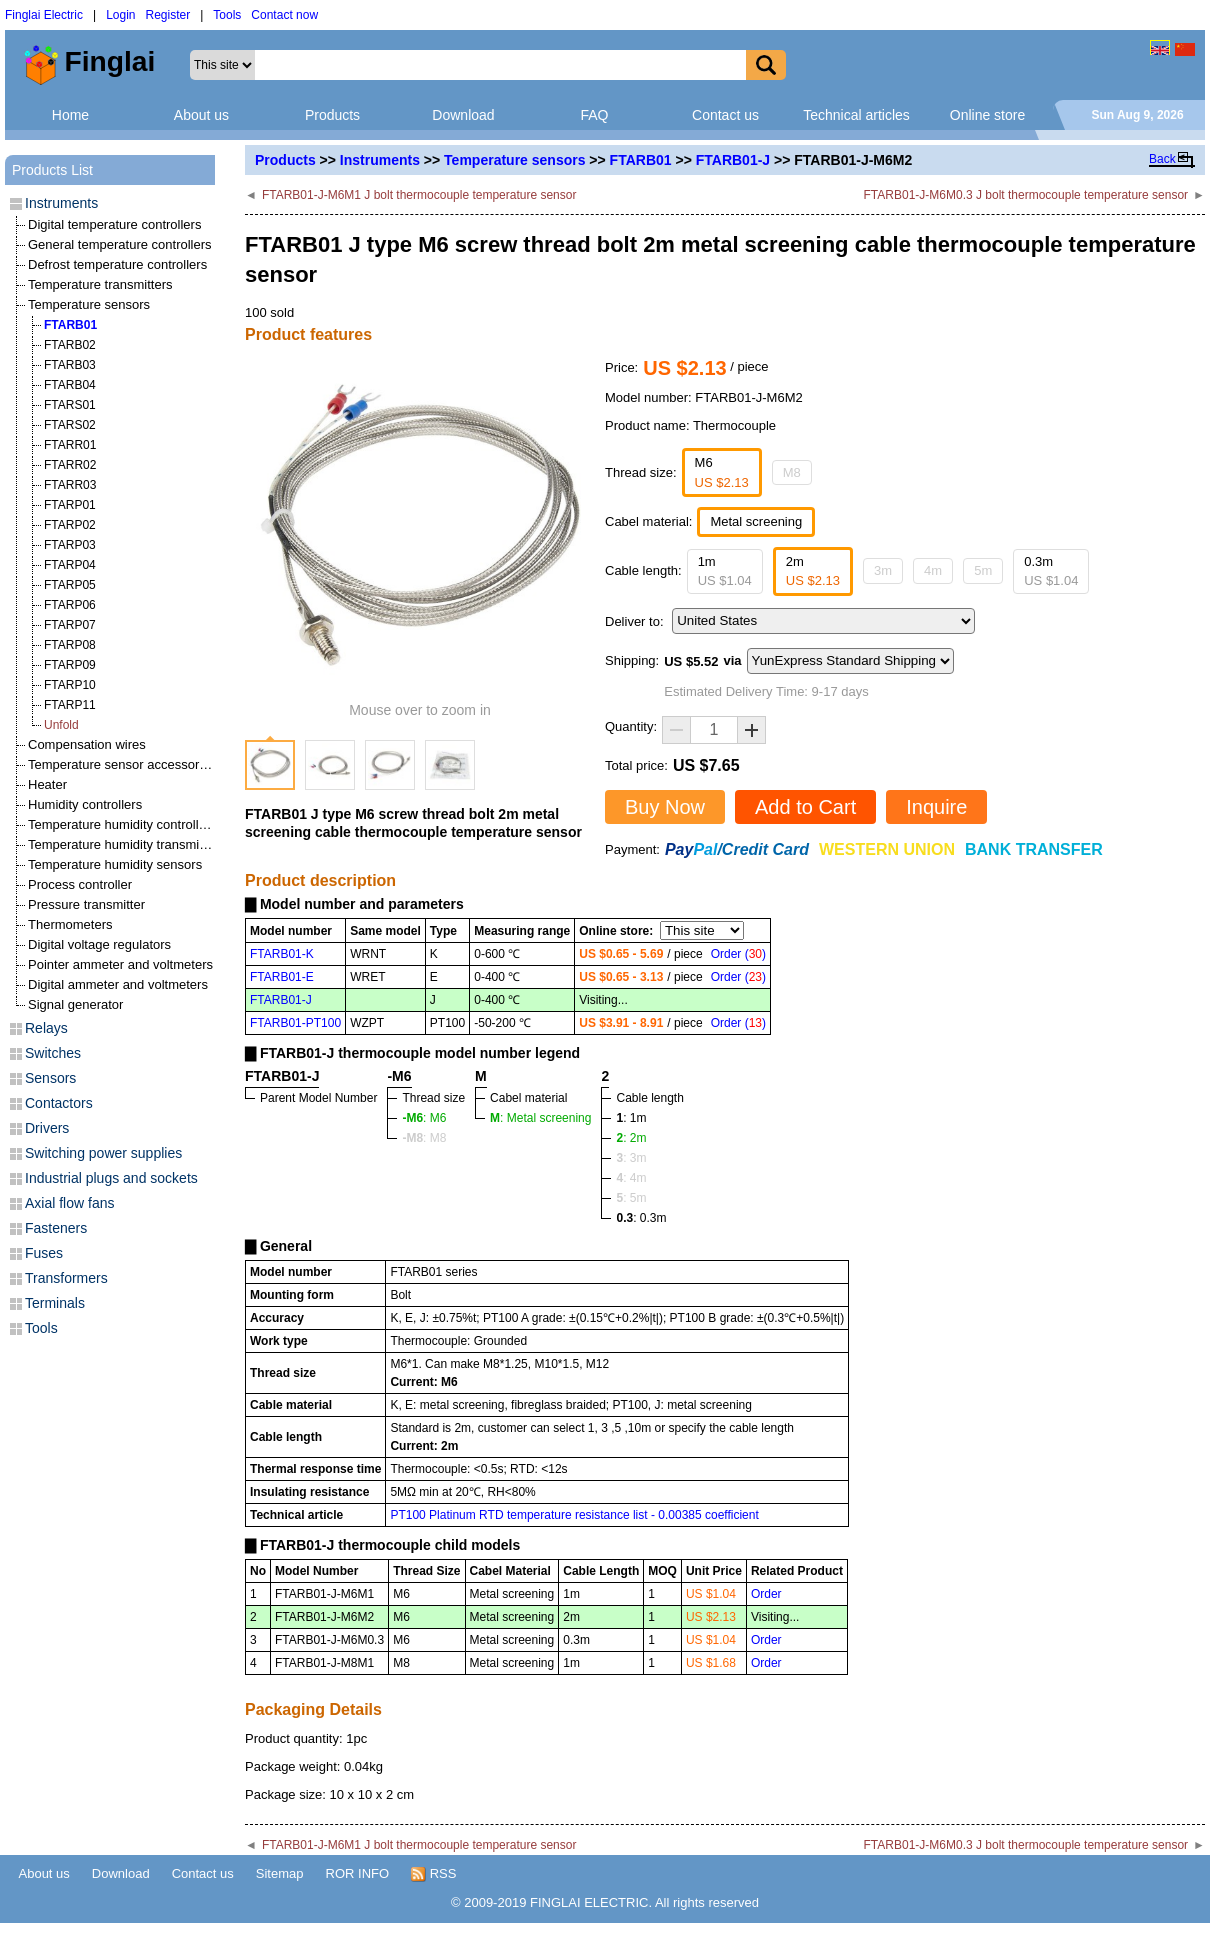 This screenshot has height=1933, width=1210. I want to click on Relays, so click(46, 1028).